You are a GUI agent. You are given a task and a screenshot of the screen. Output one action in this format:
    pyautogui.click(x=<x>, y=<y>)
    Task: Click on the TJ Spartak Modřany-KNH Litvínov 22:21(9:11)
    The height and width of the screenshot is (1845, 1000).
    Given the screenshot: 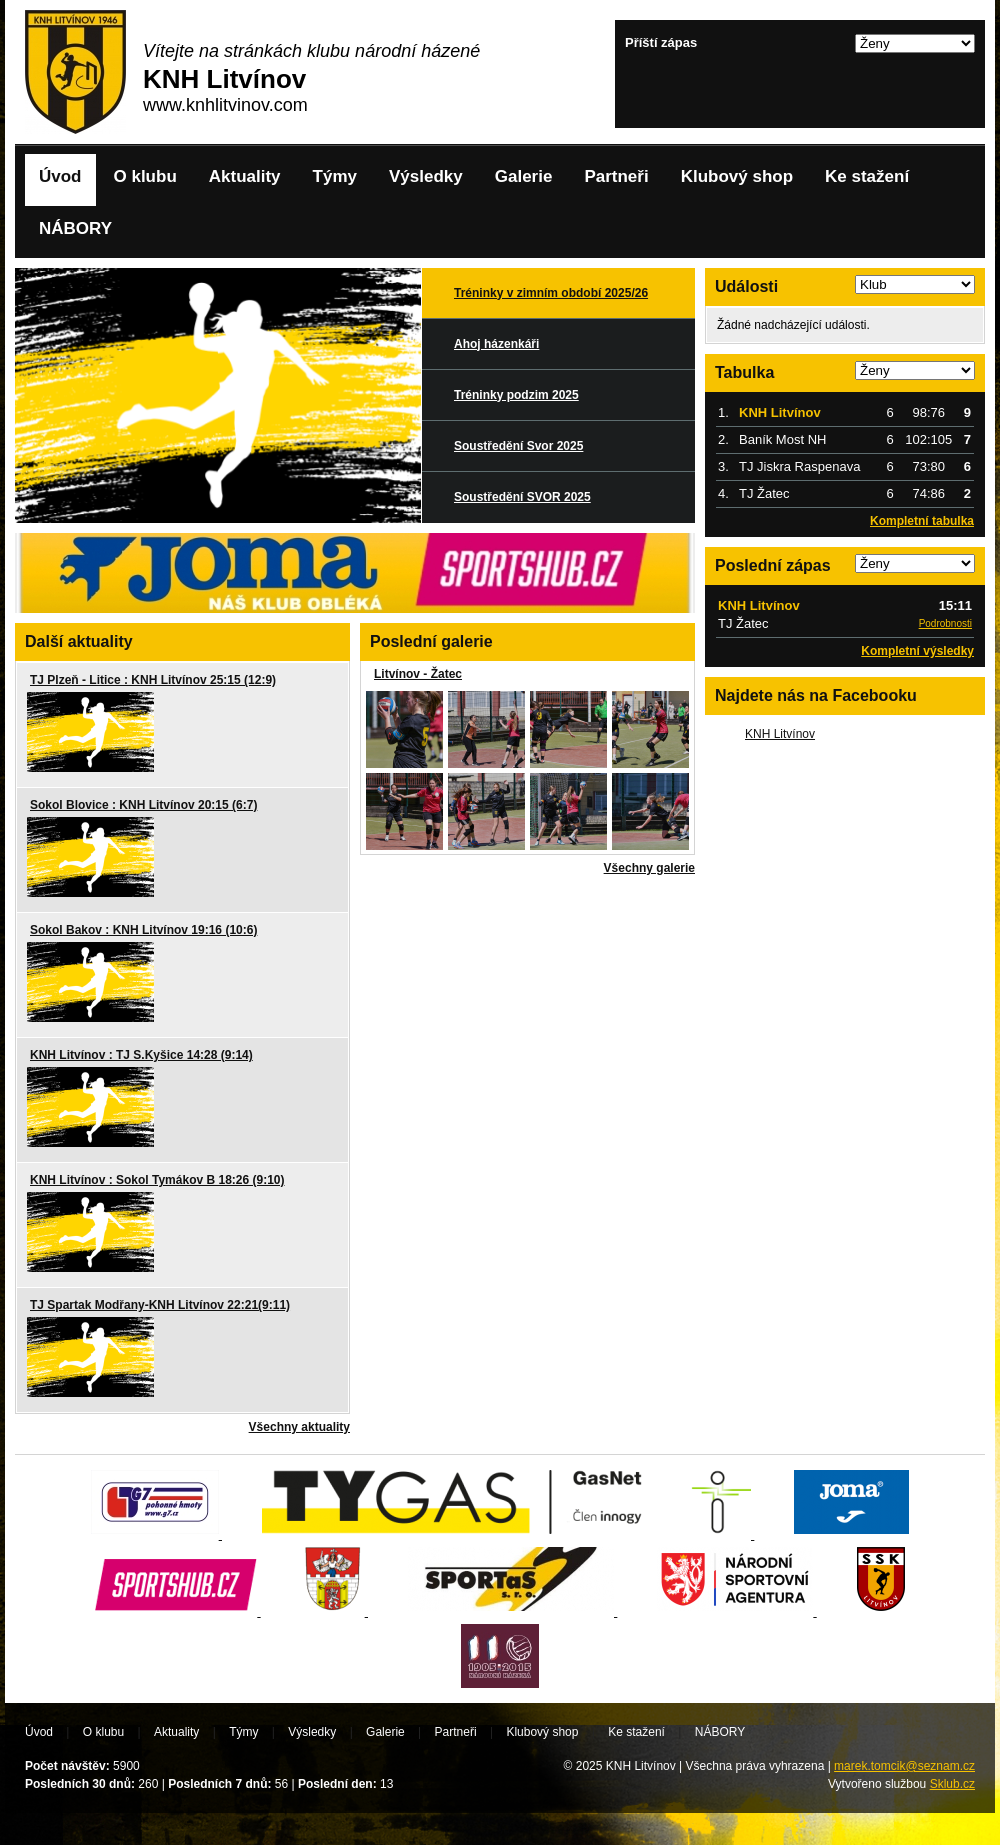 What is the action you would take?
    pyautogui.click(x=160, y=1305)
    